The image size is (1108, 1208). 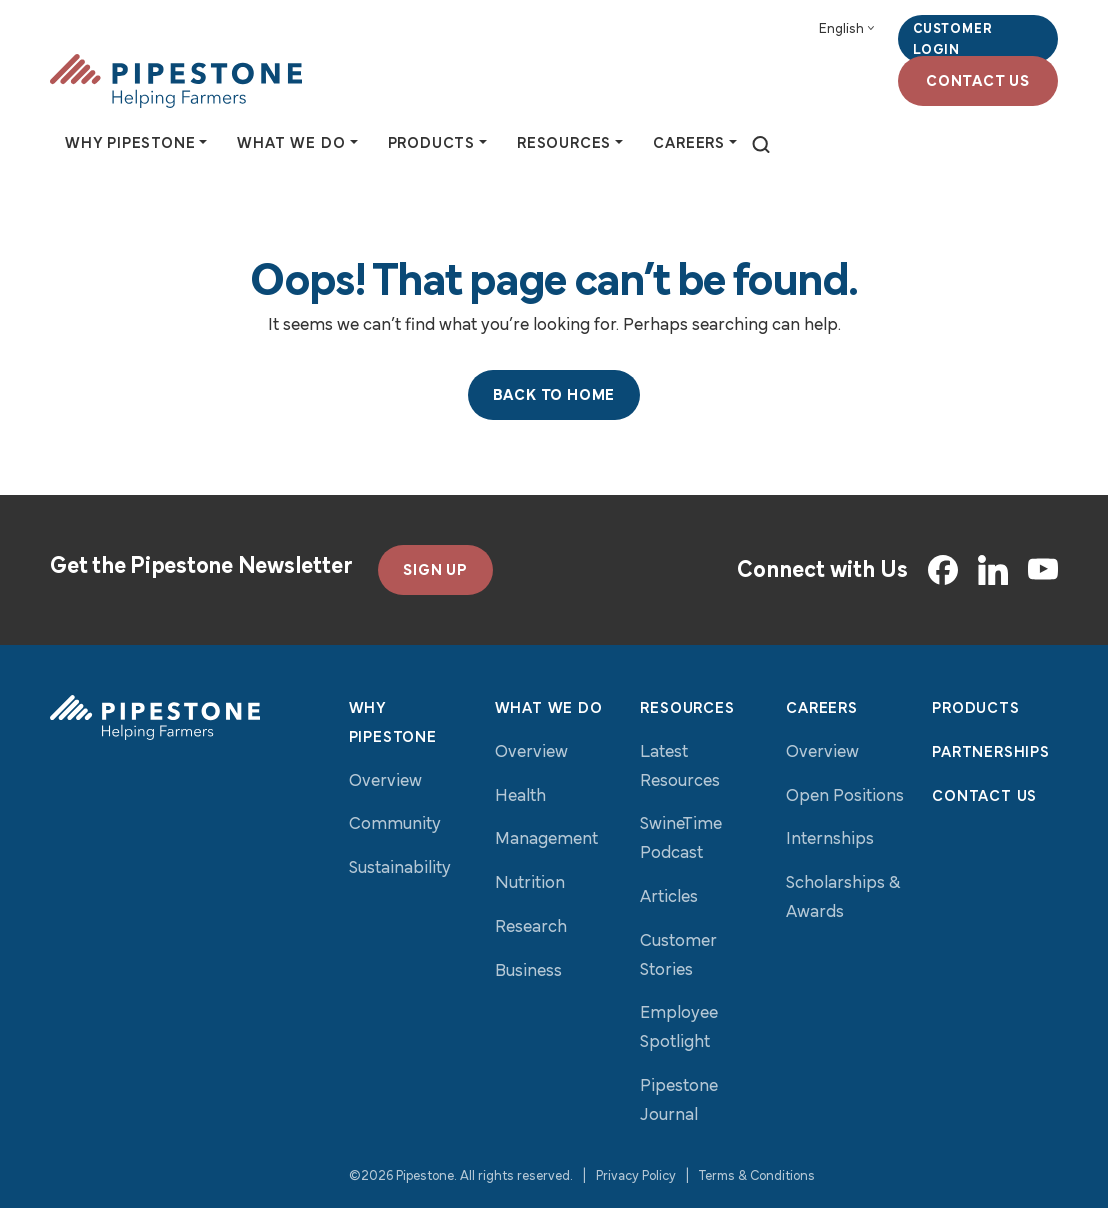 What do you see at coordinates (669, 897) in the screenshot?
I see `Articles` at bounding box center [669, 897].